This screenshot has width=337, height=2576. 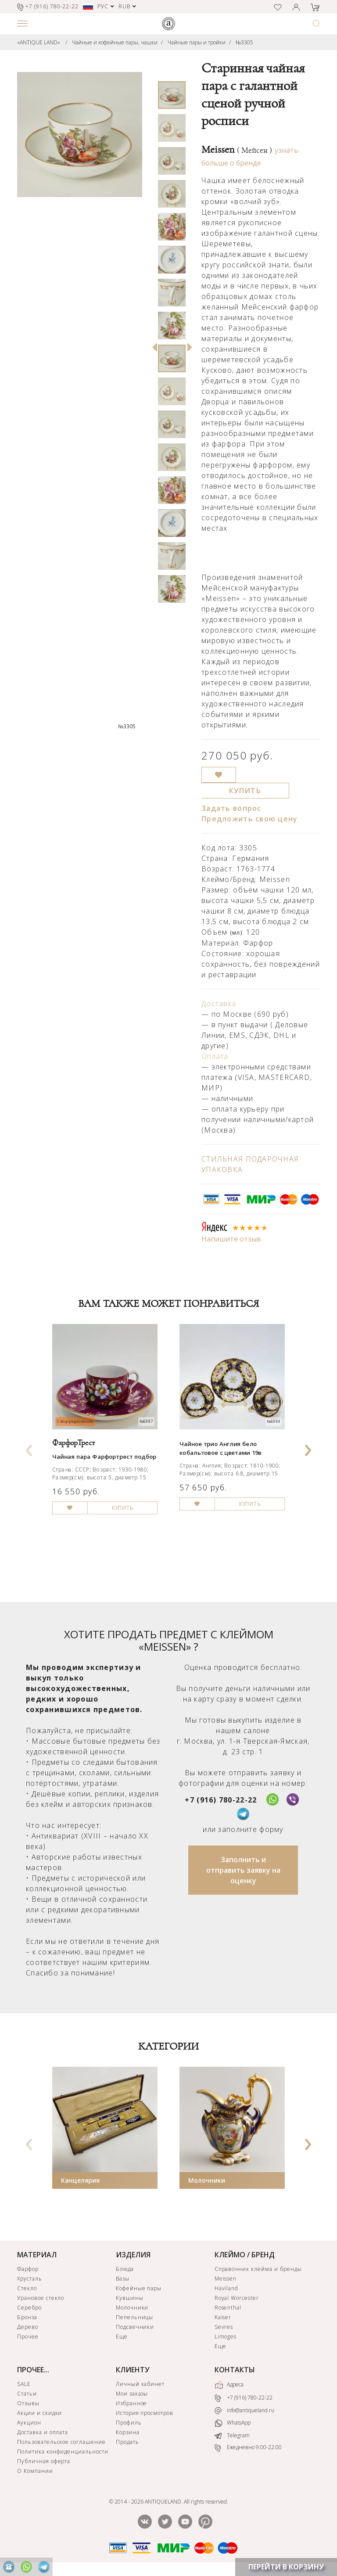 I want to click on Отзывы, so click(x=28, y=2403).